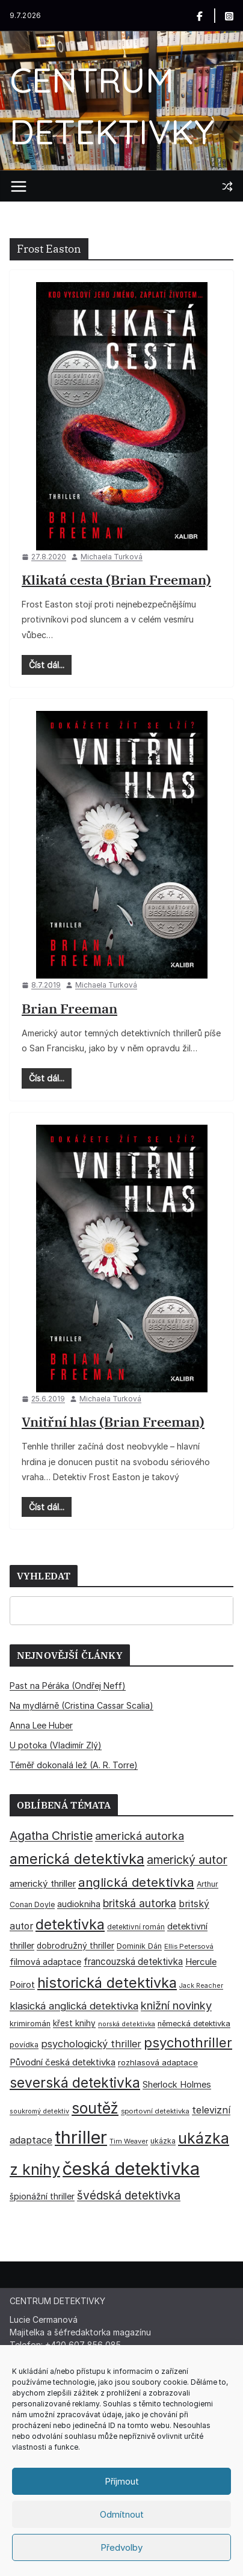 The image size is (243, 2576). Describe the element at coordinates (81, 1705) in the screenshot. I see `Na mydlárně (Cristina Cassar Scalia)` at that location.